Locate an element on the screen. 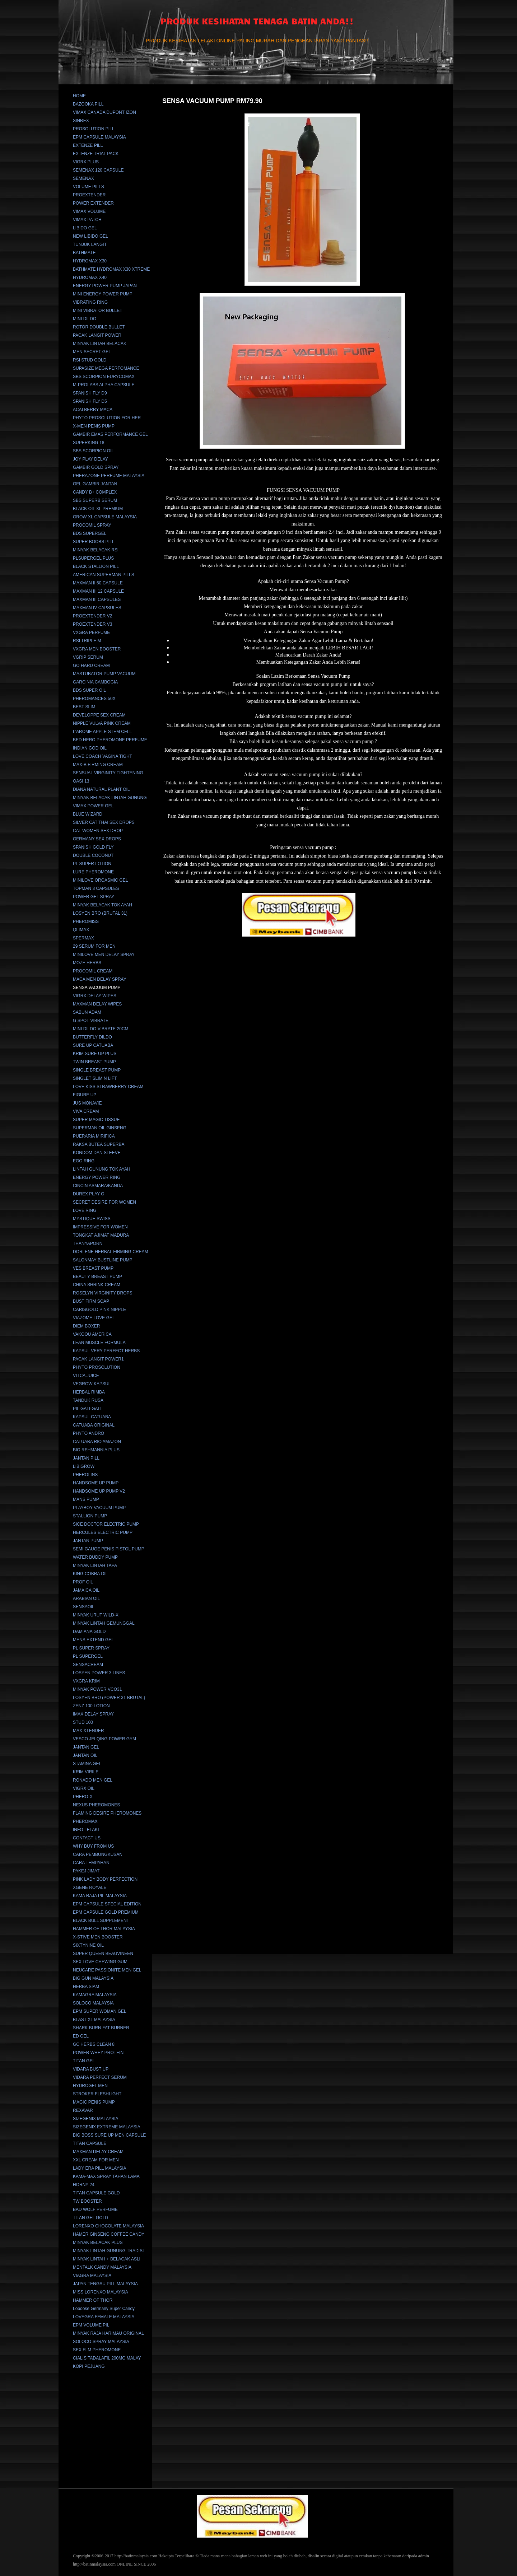 The width and height of the screenshot is (517, 2576). BLAST XL MALAYSIA is located at coordinates (94, 2019).